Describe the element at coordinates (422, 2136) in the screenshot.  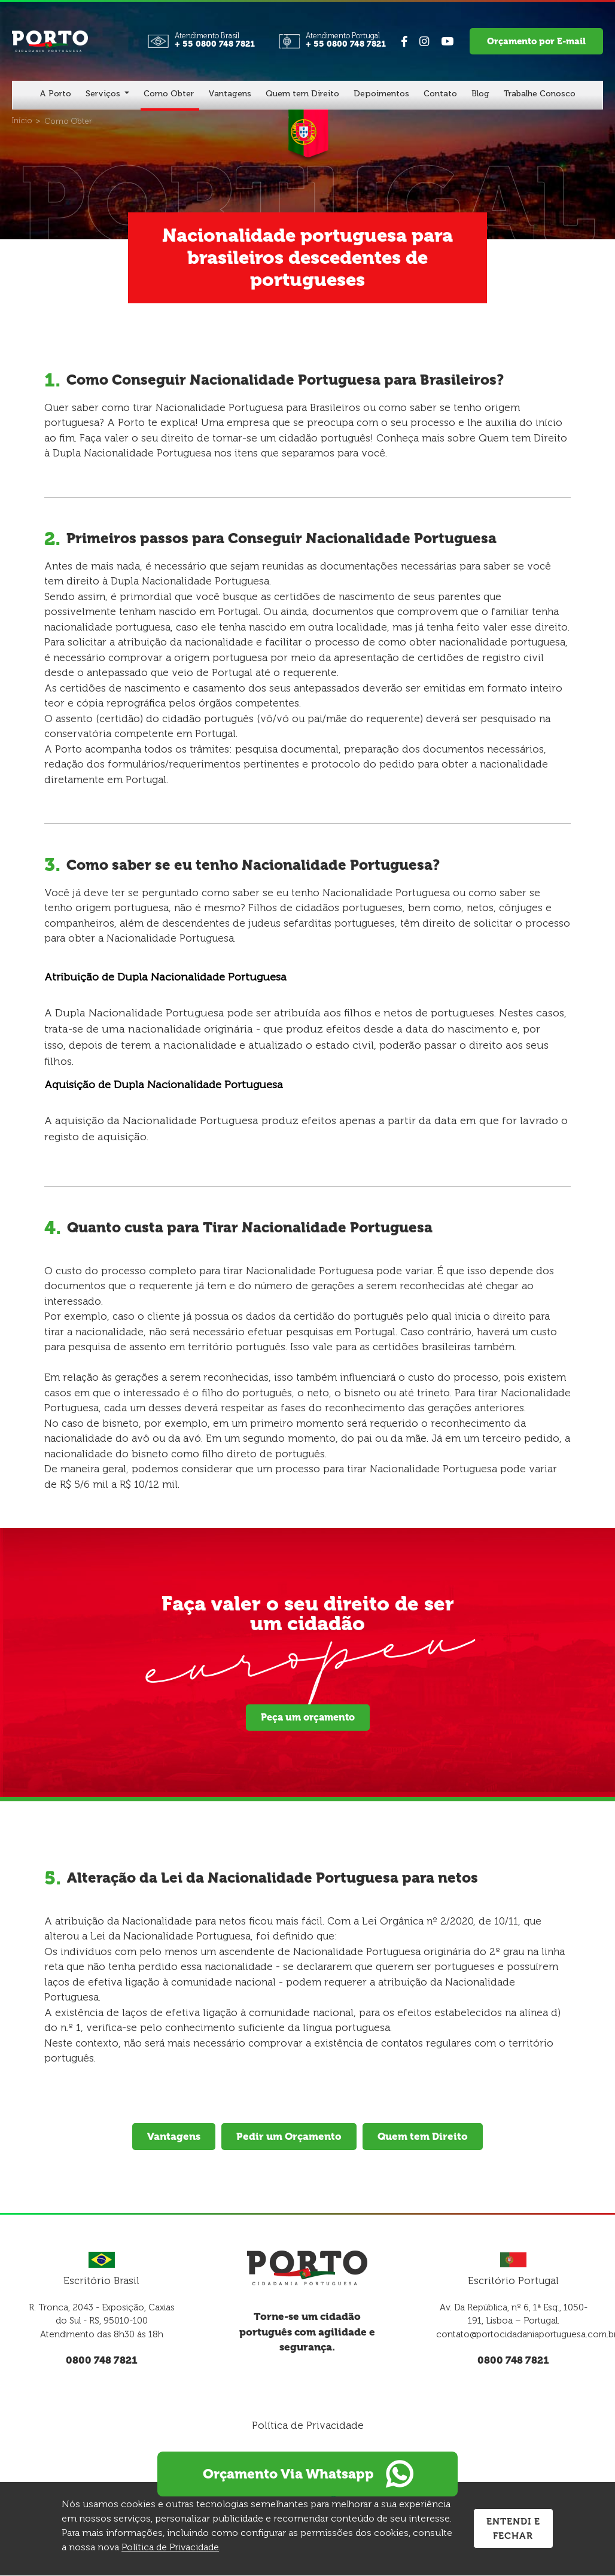
I see `Quem tem Direito` at that location.